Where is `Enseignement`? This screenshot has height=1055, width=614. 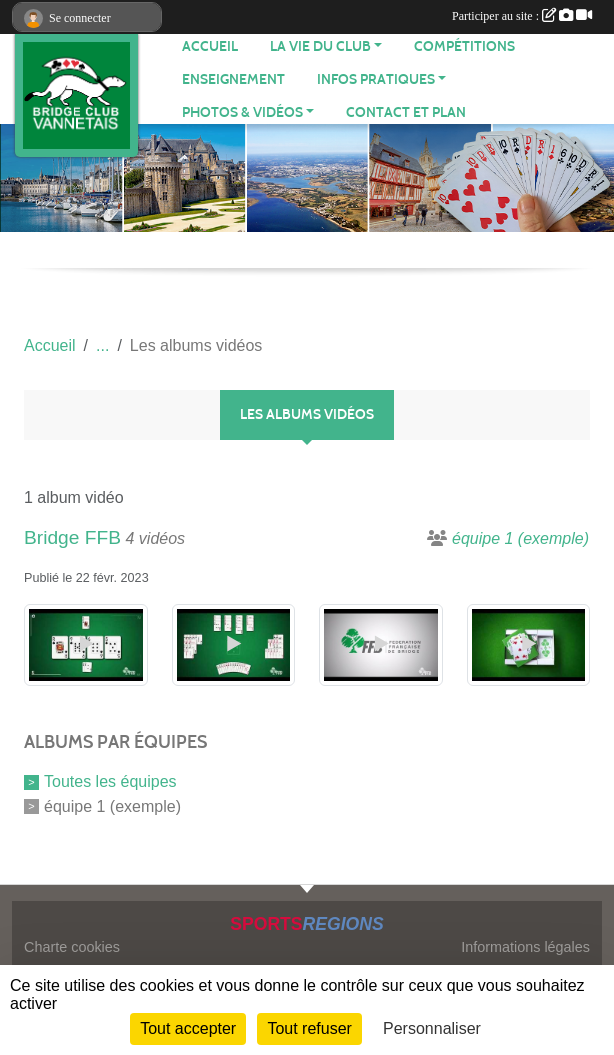 Enseignement is located at coordinates (233, 79).